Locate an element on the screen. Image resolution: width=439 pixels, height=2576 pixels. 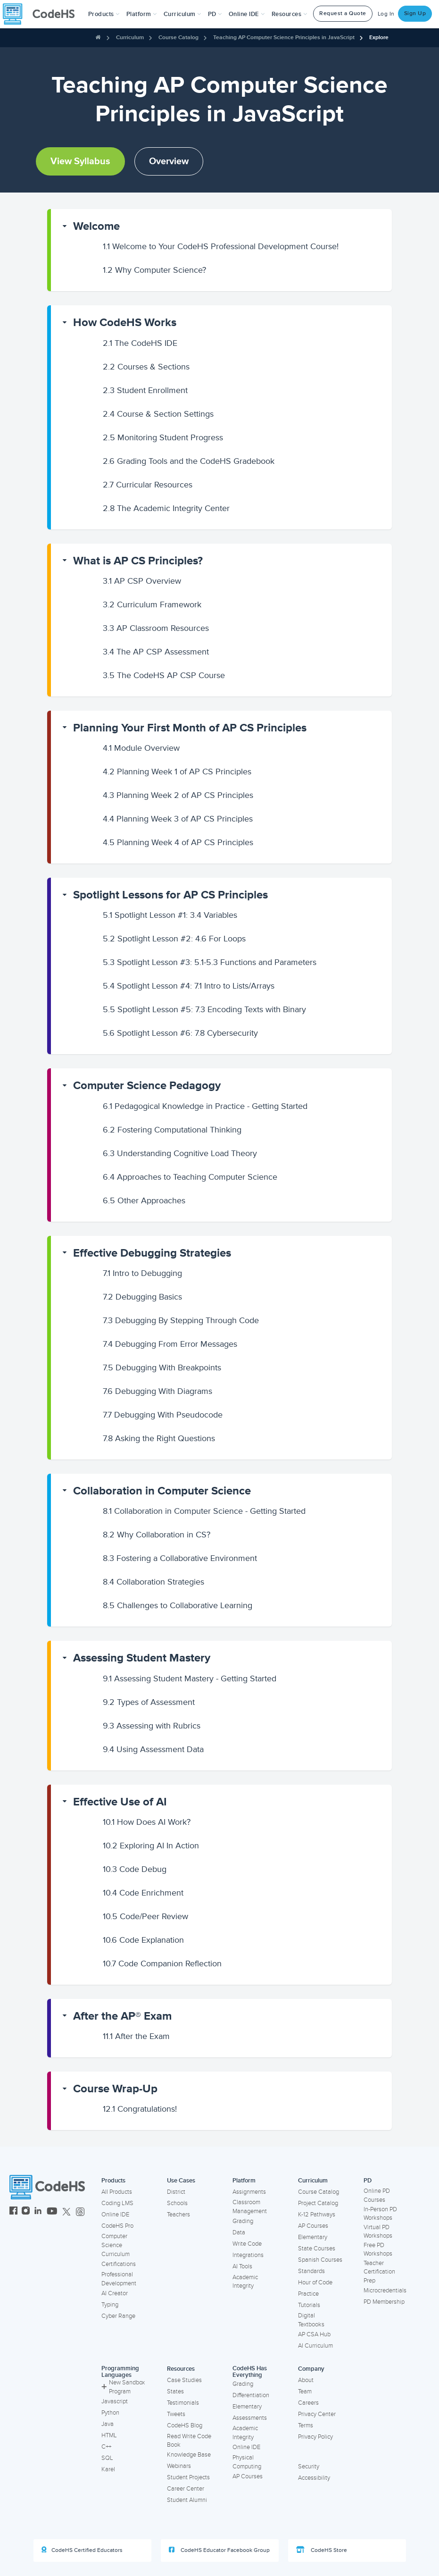
Explore is located at coordinates (379, 37).